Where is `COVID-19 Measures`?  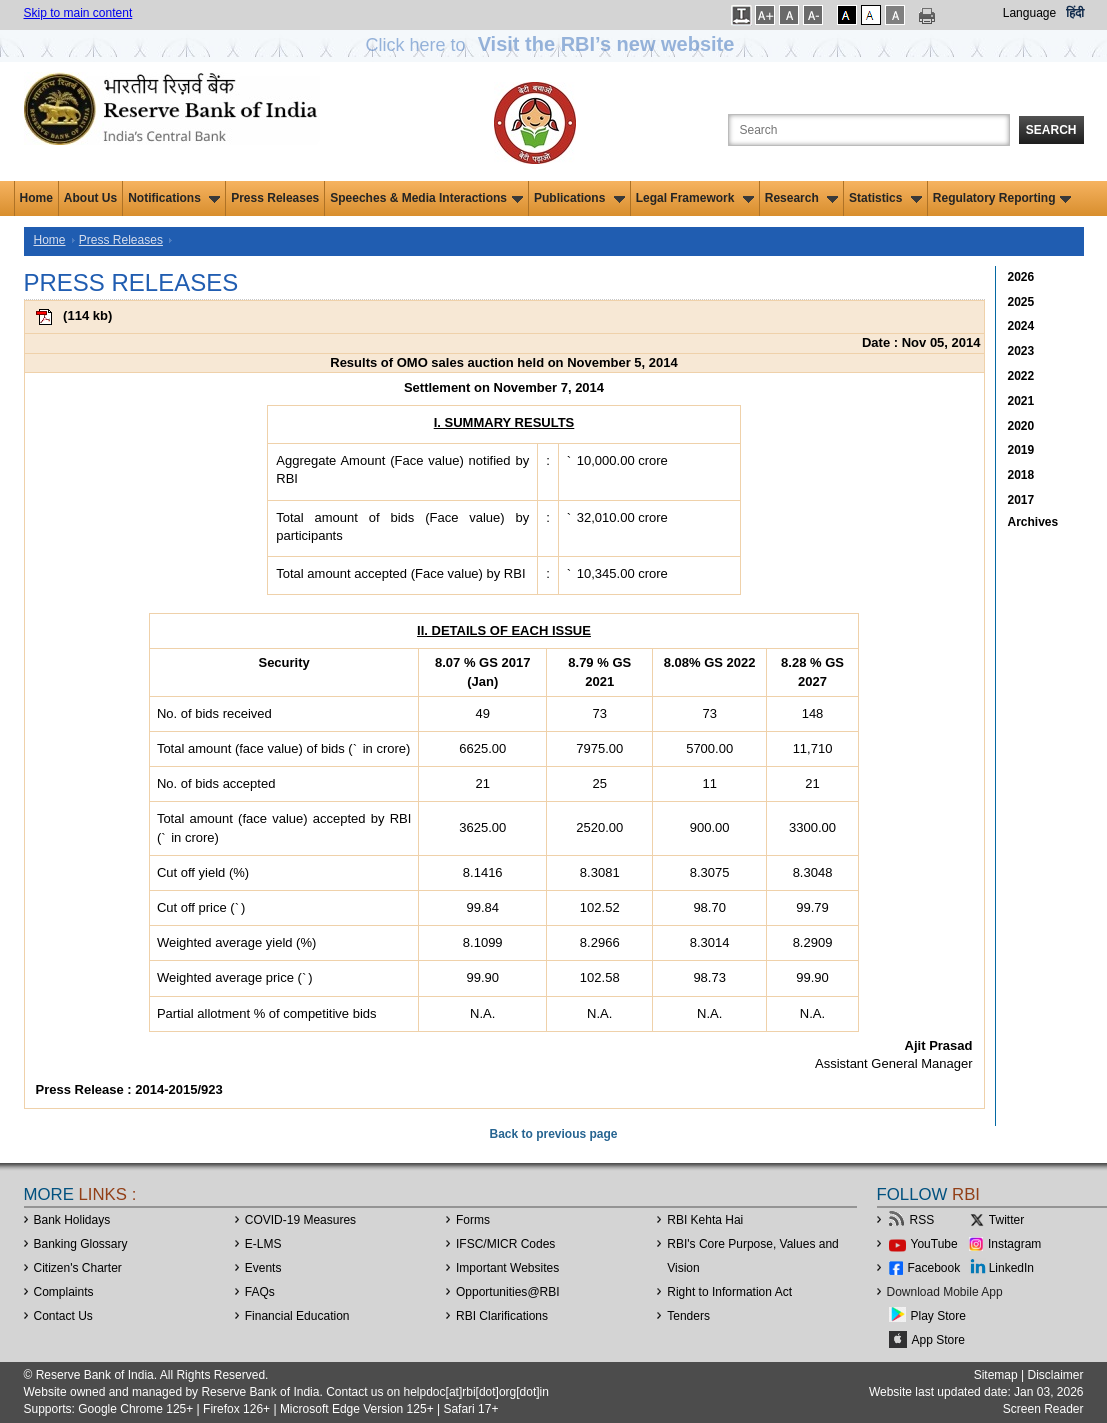
COVID-19 Measures is located at coordinates (300, 1220).